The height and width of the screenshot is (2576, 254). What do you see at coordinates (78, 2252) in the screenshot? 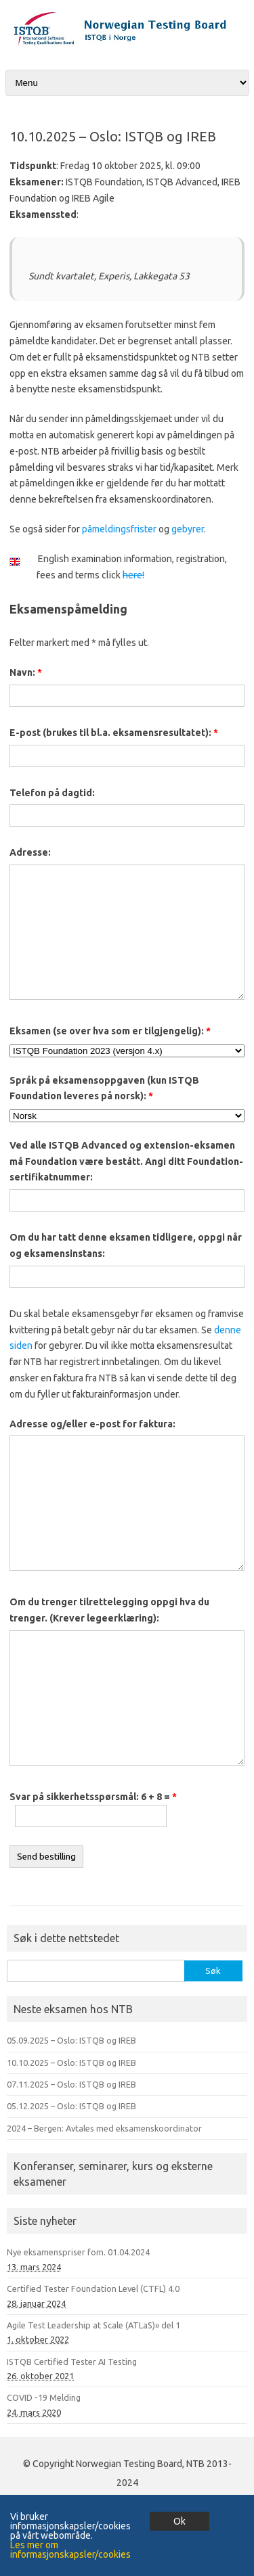
I see `Nye eksamenspriser fom. 01.04.2024` at bounding box center [78, 2252].